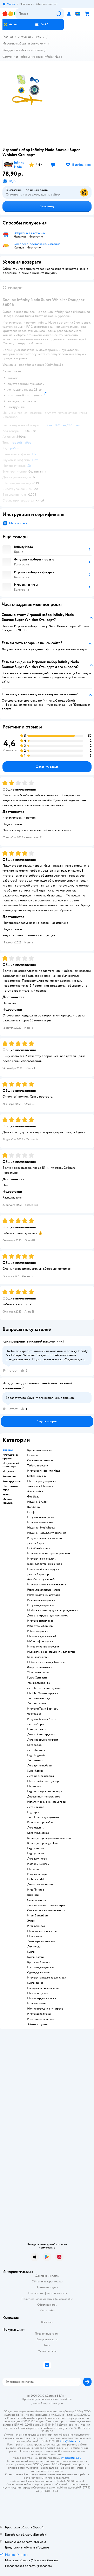 The image size is (94, 2576). Describe the element at coordinates (43, 1817) in the screenshot. I see `Лего Friends для девочек` at that location.